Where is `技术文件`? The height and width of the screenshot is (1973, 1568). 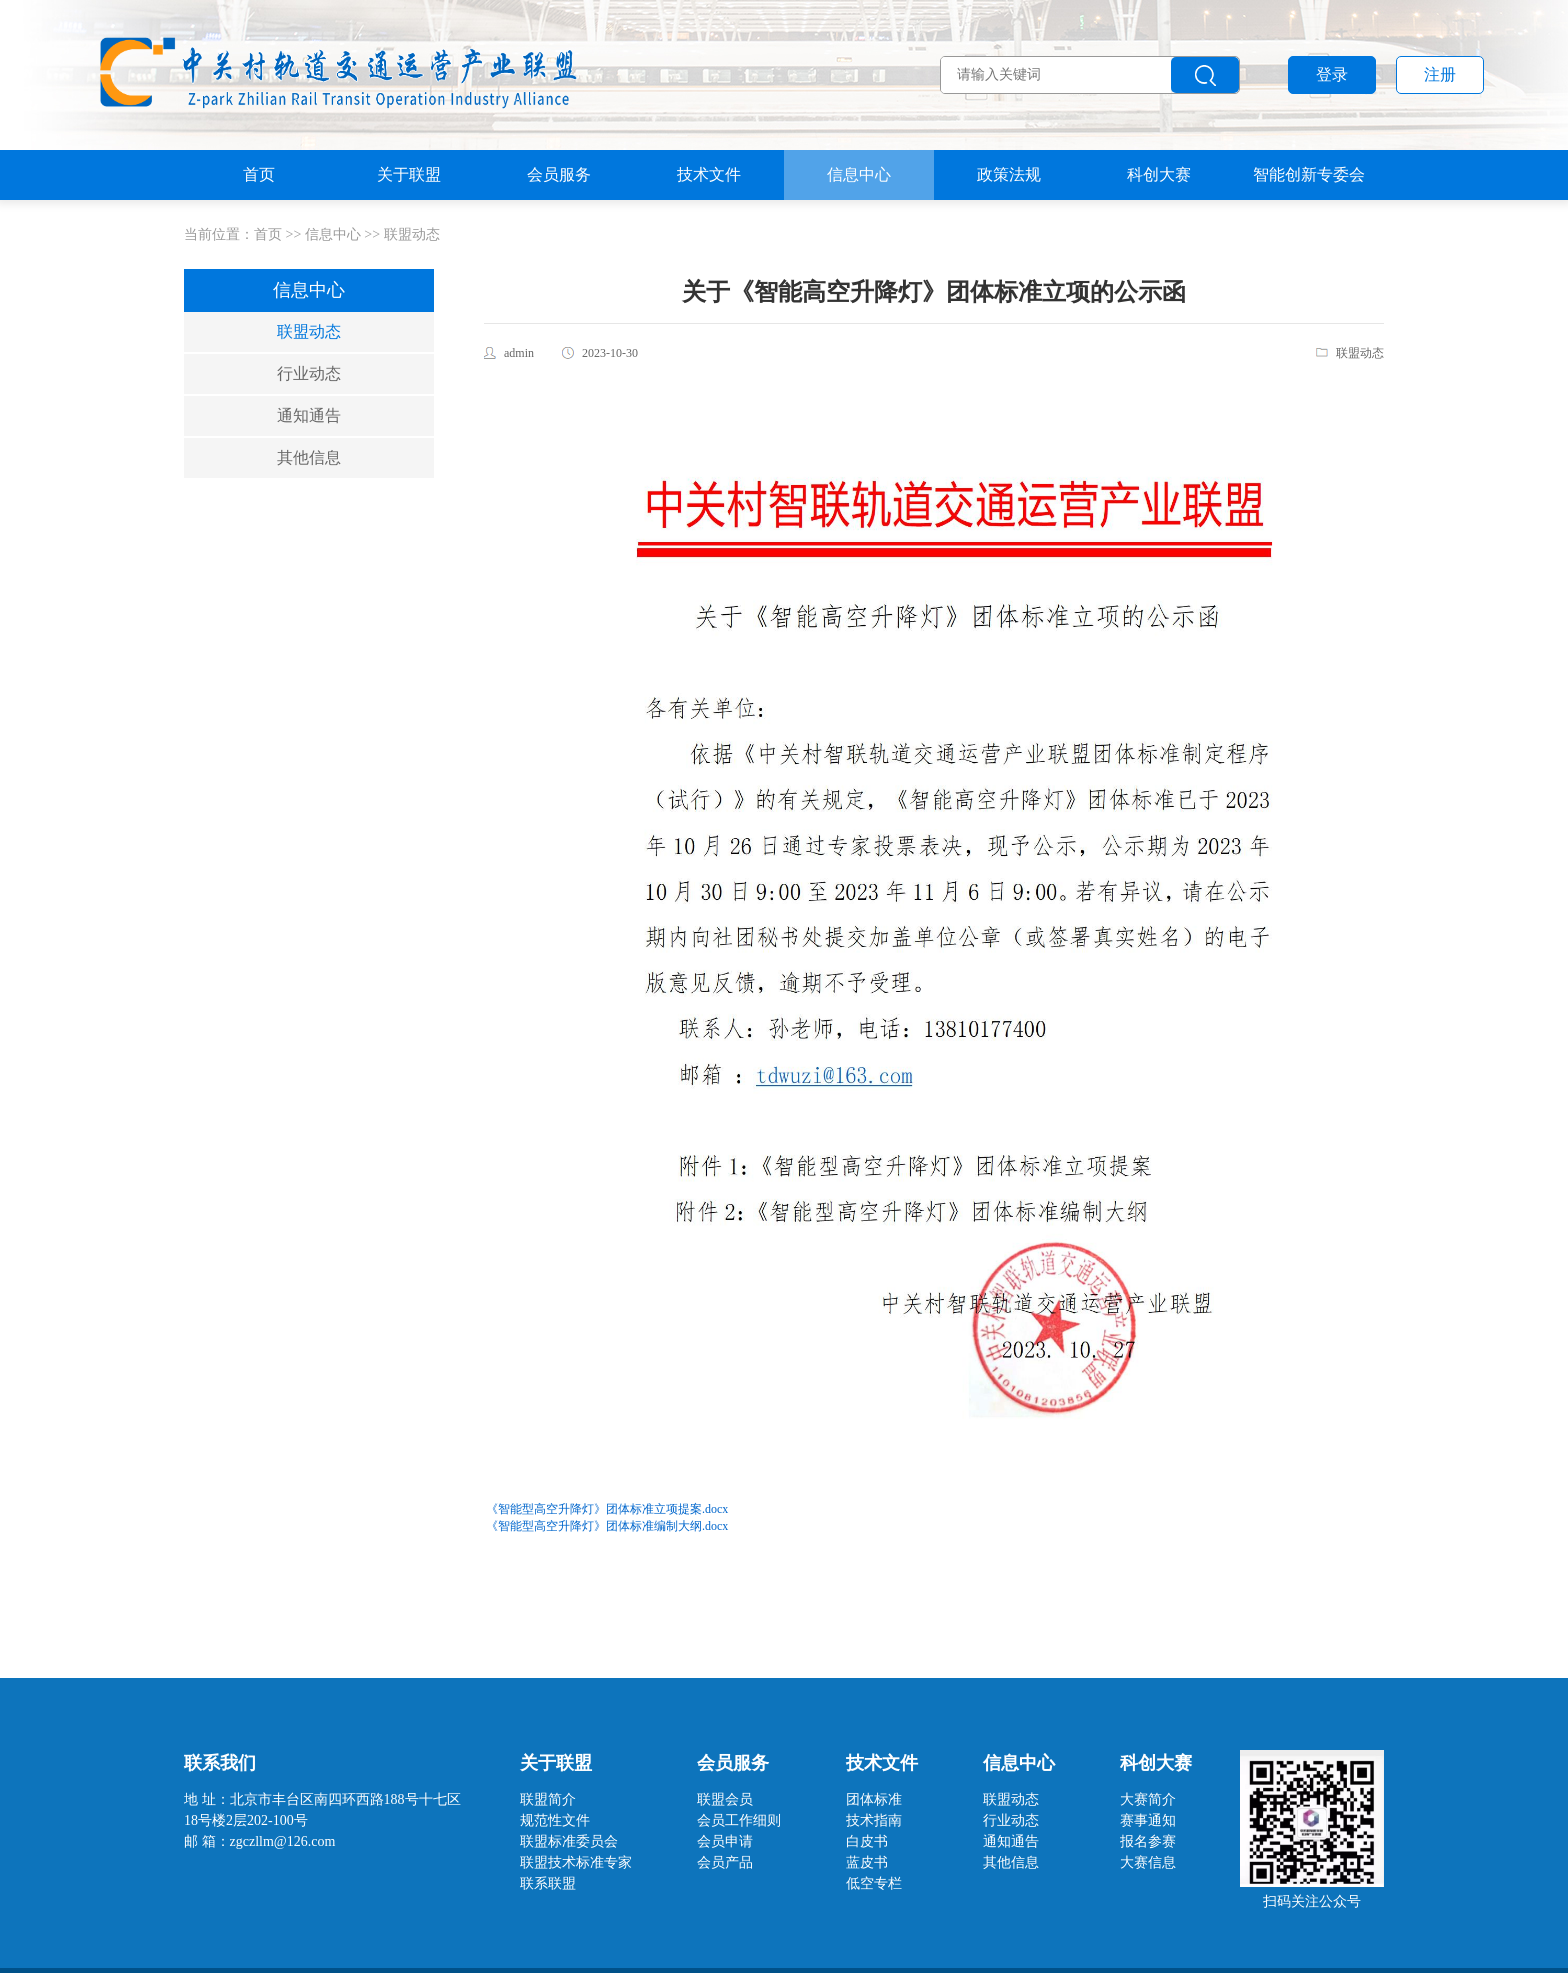 技术文件 is located at coordinates (709, 174).